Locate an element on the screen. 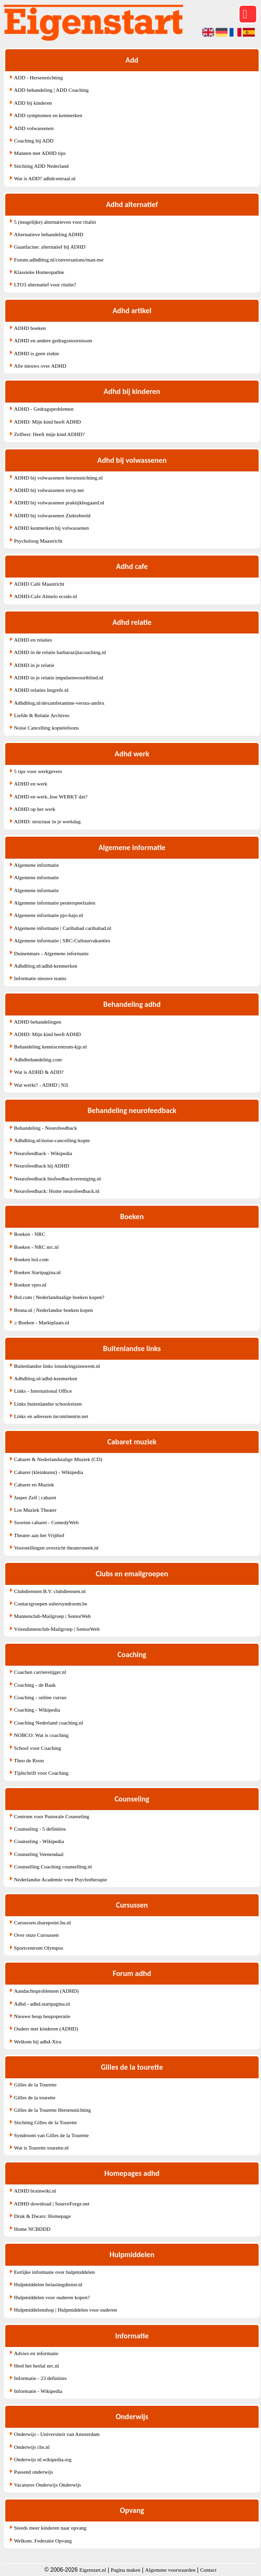  ADHD en werk is located at coordinates (30, 783).